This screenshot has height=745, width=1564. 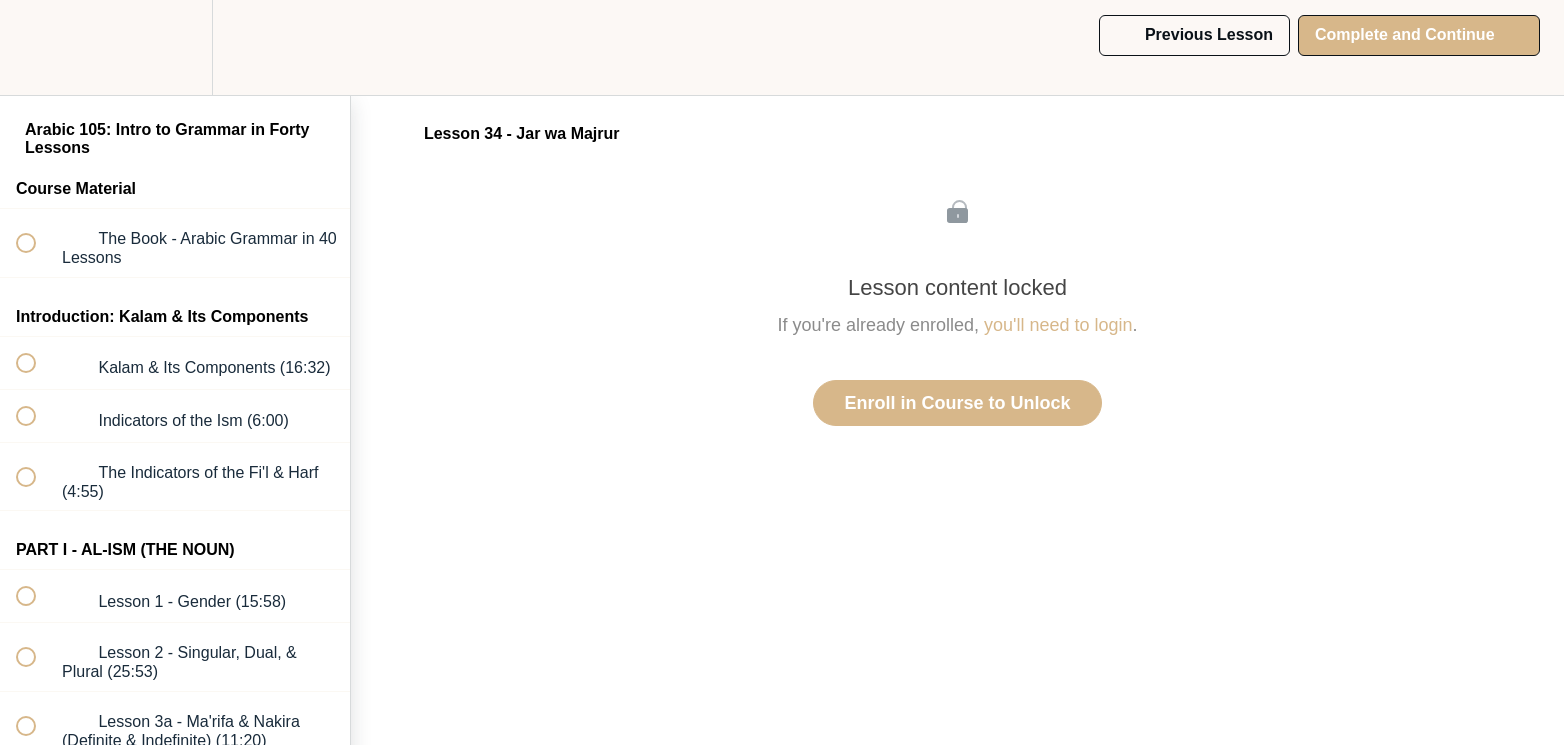 I want to click on [button], so click(x=37, y=47).